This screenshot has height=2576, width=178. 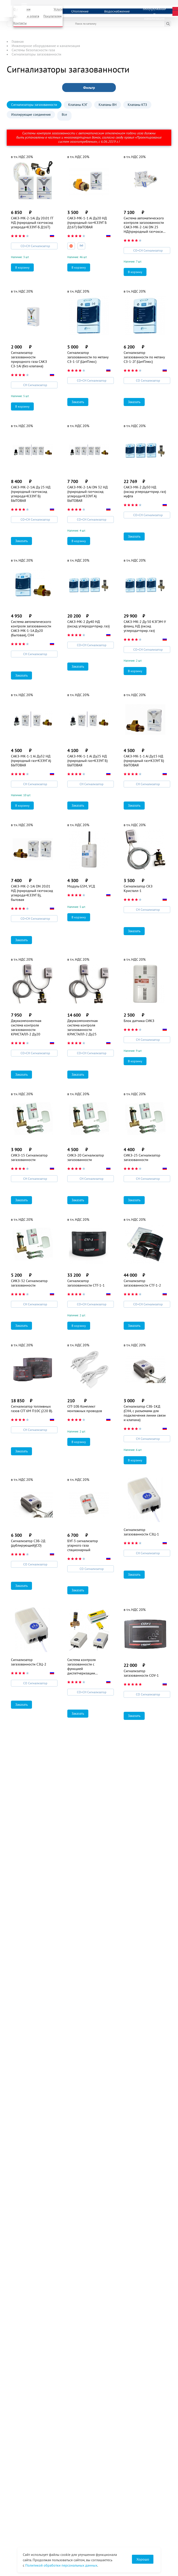 I want to click on САКЗ-МК-2-1Аi DN 20.01 НД (природный газ+оксид углерода+КЗЭУГ Б), бытовая, so click(x=32, y=893).